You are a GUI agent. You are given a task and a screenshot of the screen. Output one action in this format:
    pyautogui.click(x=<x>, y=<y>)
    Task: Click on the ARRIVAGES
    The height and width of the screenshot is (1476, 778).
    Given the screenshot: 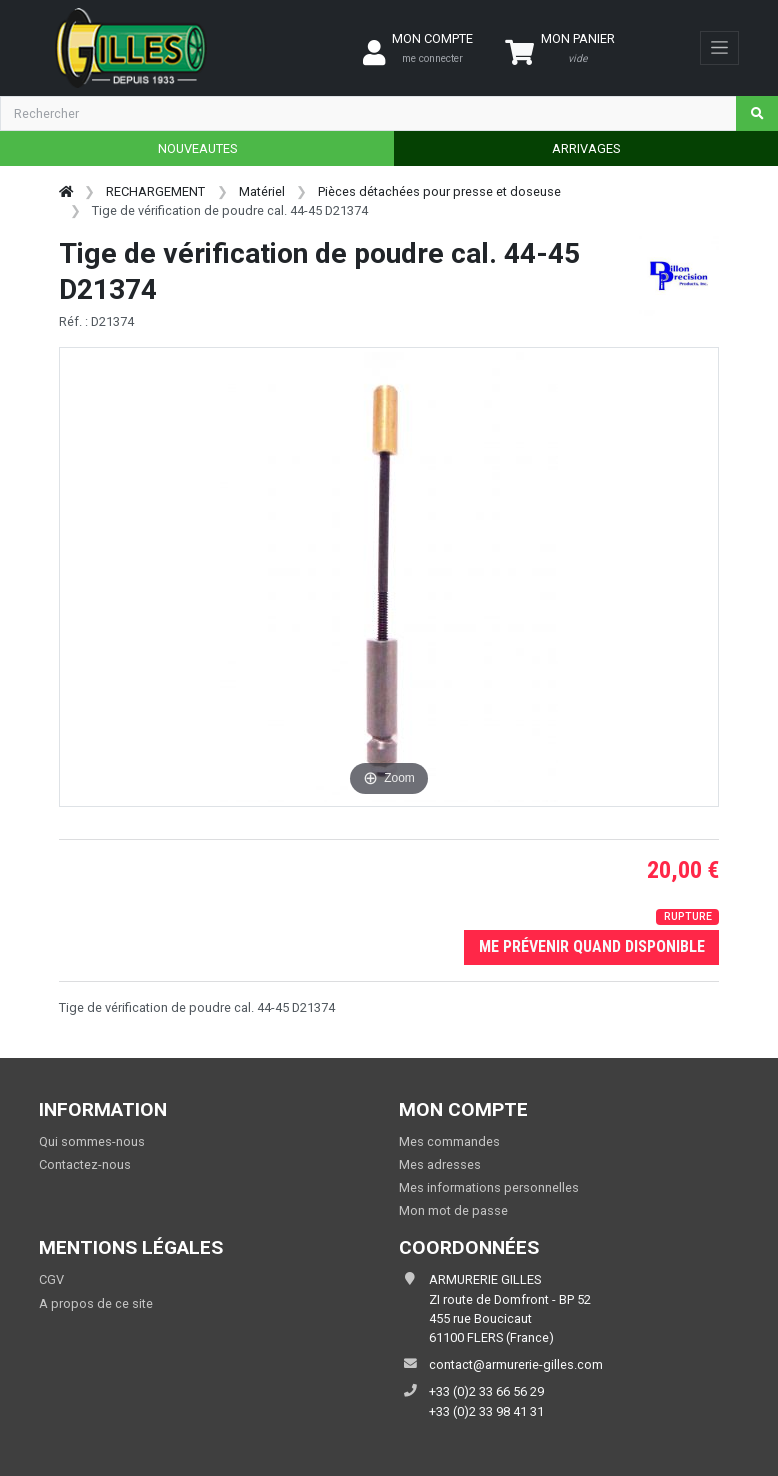 What is the action you would take?
    pyautogui.click(x=586, y=148)
    